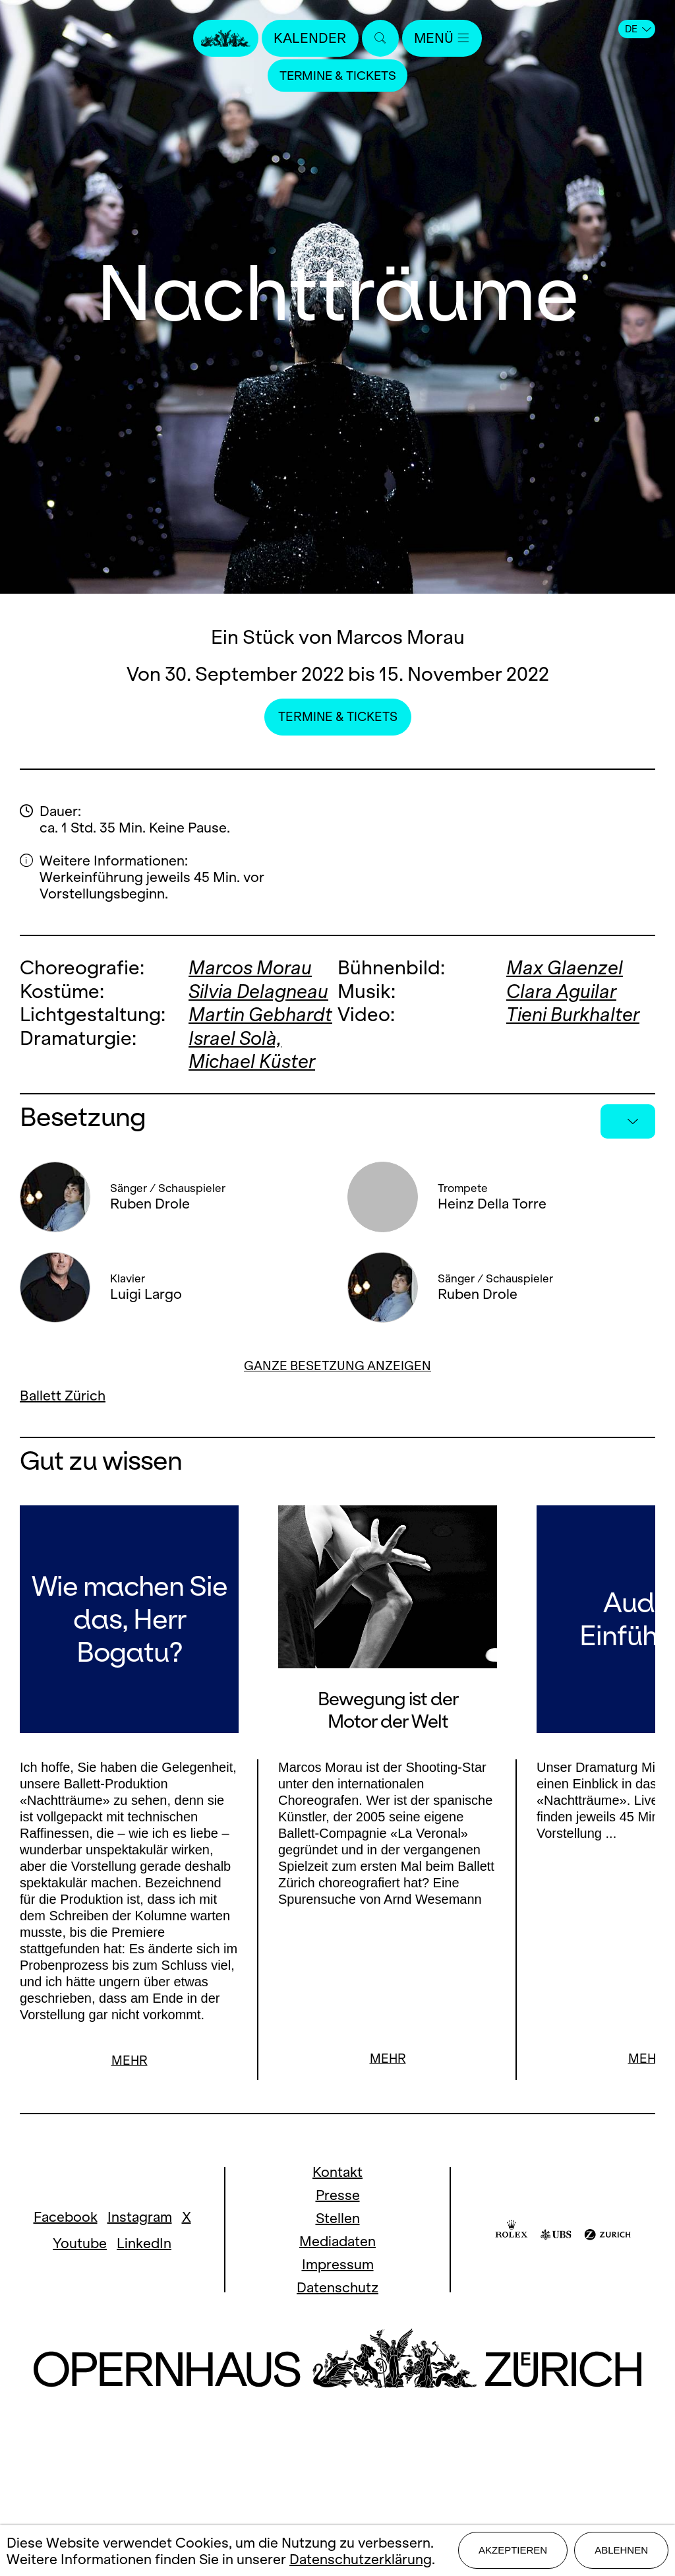 The height and width of the screenshot is (2576, 675). What do you see at coordinates (253, 1060) in the screenshot?
I see `Michael Küster` at bounding box center [253, 1060].